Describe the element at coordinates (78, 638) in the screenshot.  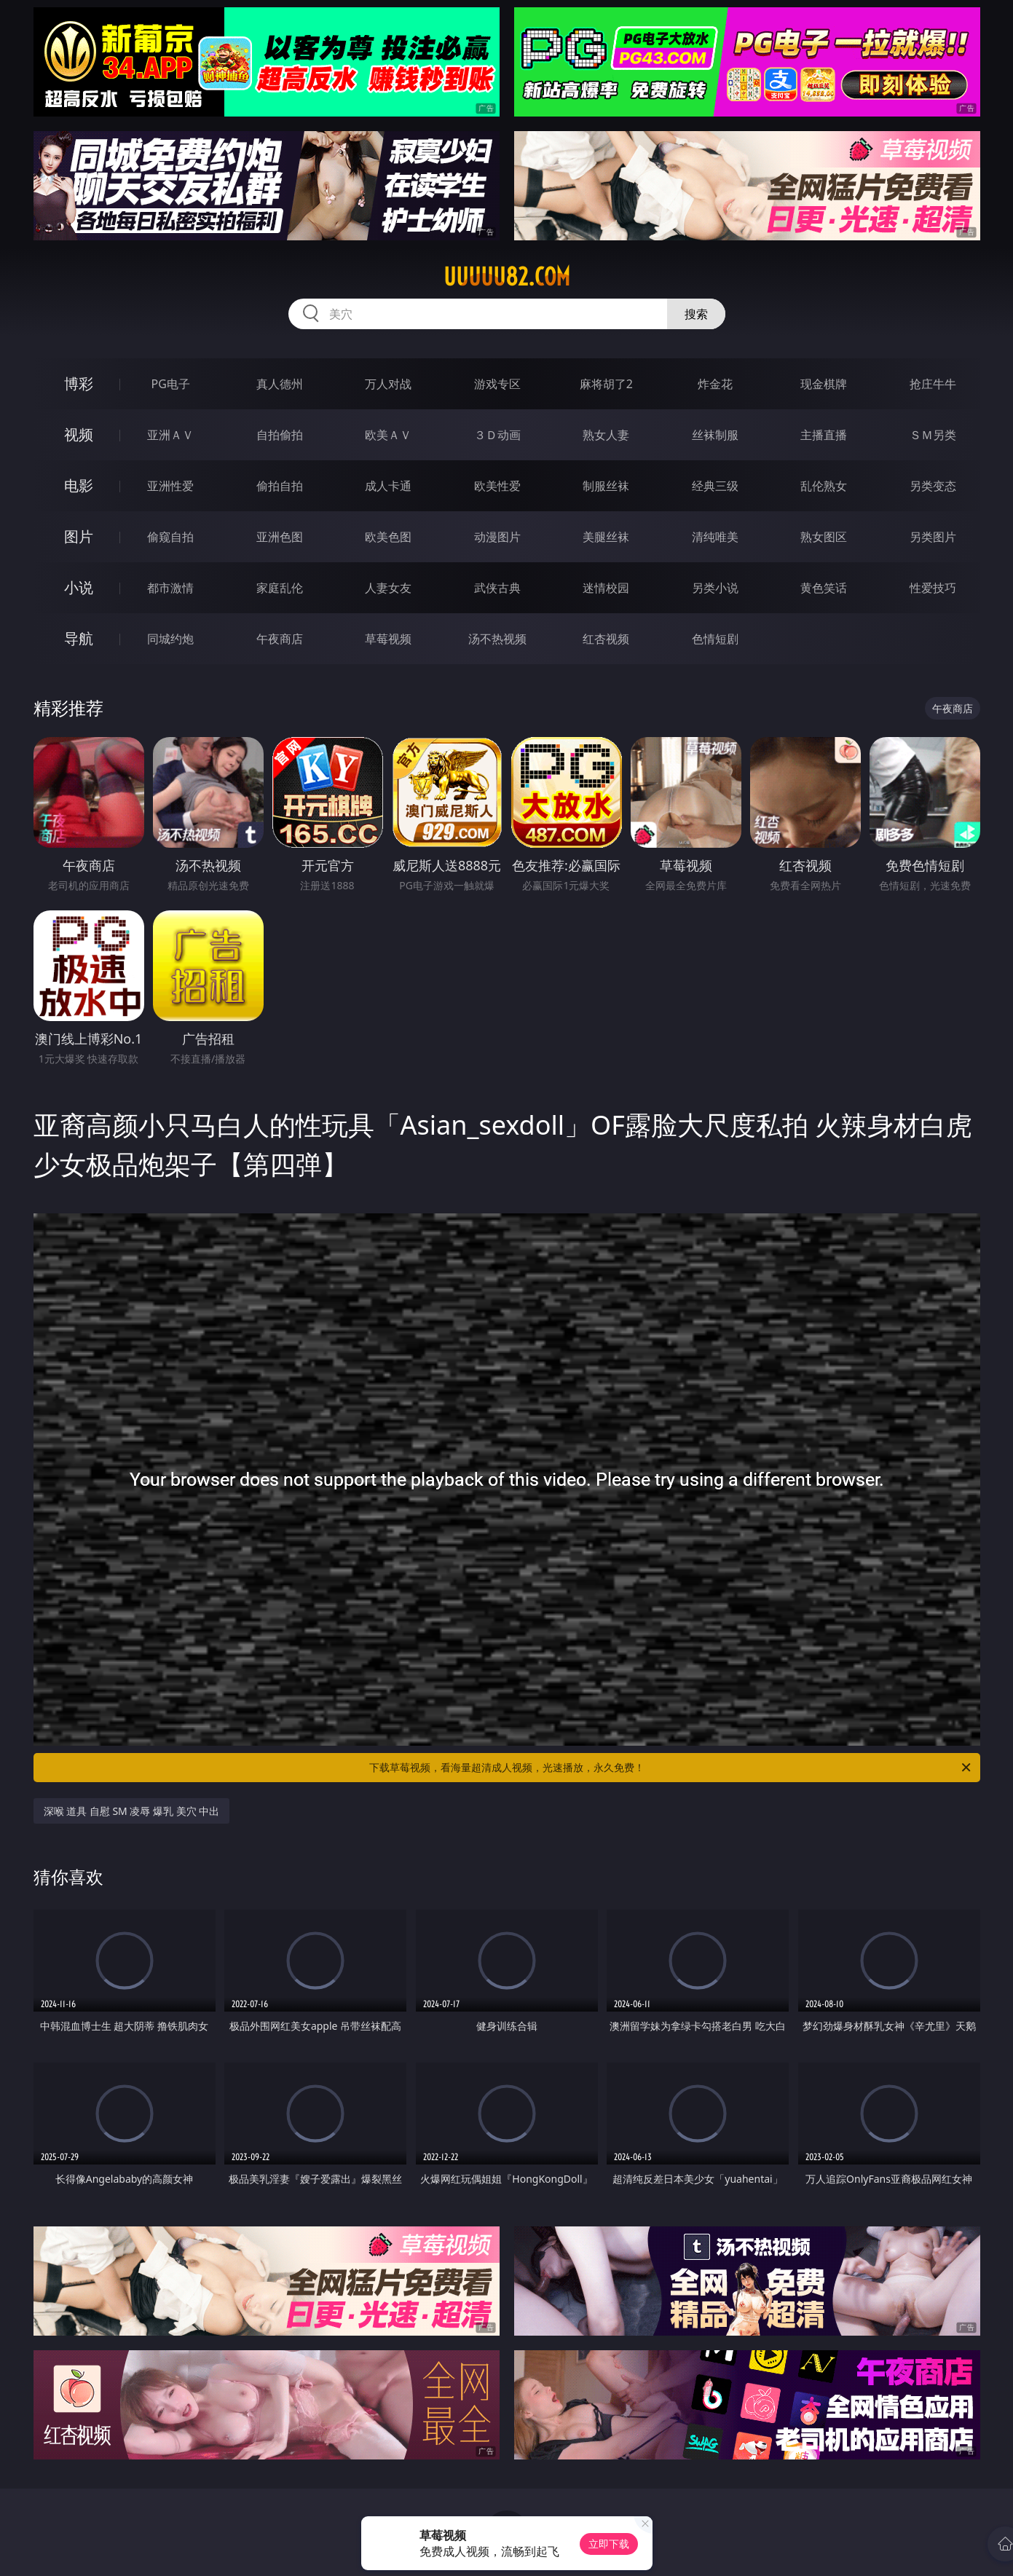
I see `导航` at that location.